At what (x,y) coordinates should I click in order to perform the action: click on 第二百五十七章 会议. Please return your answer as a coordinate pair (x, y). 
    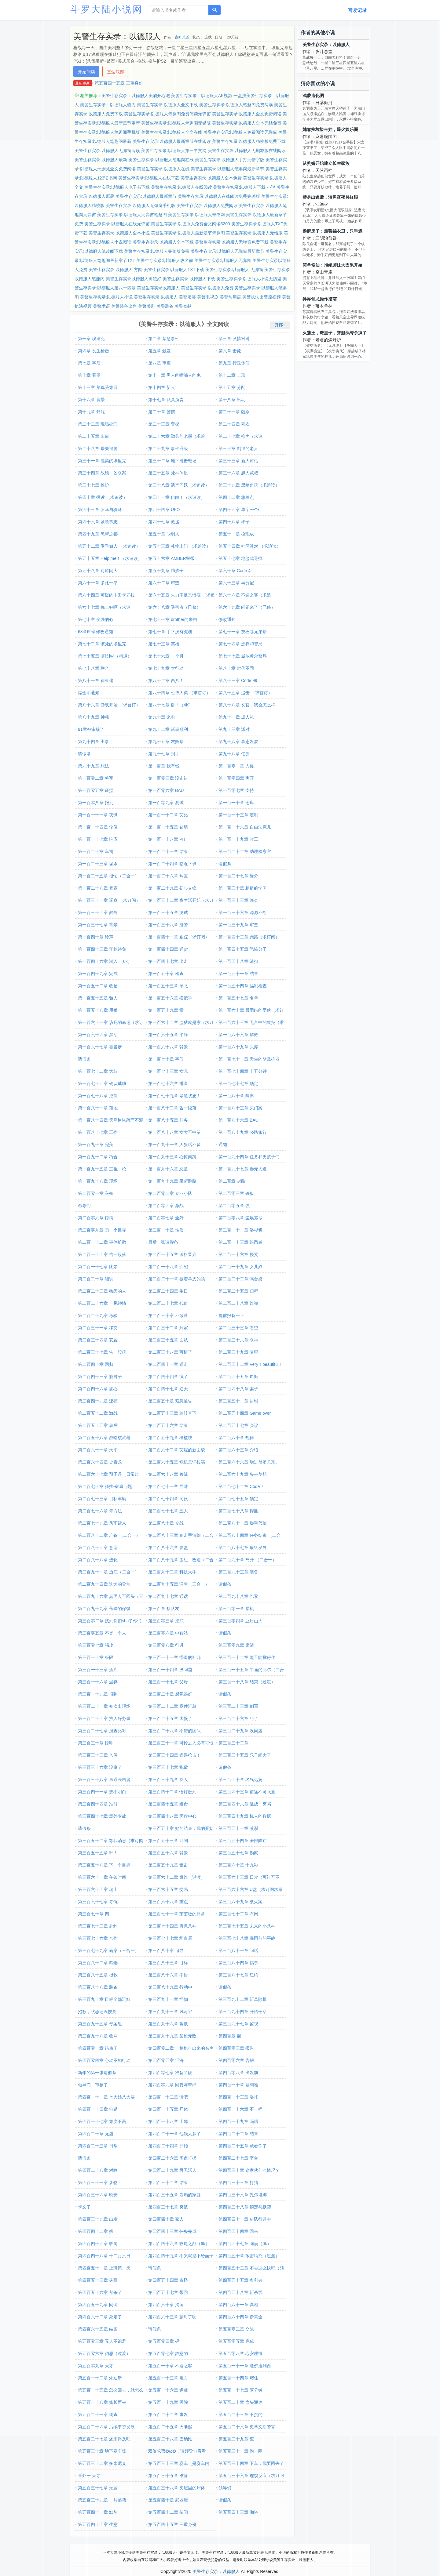
    Looking at the image, I should click on (238, 1425).